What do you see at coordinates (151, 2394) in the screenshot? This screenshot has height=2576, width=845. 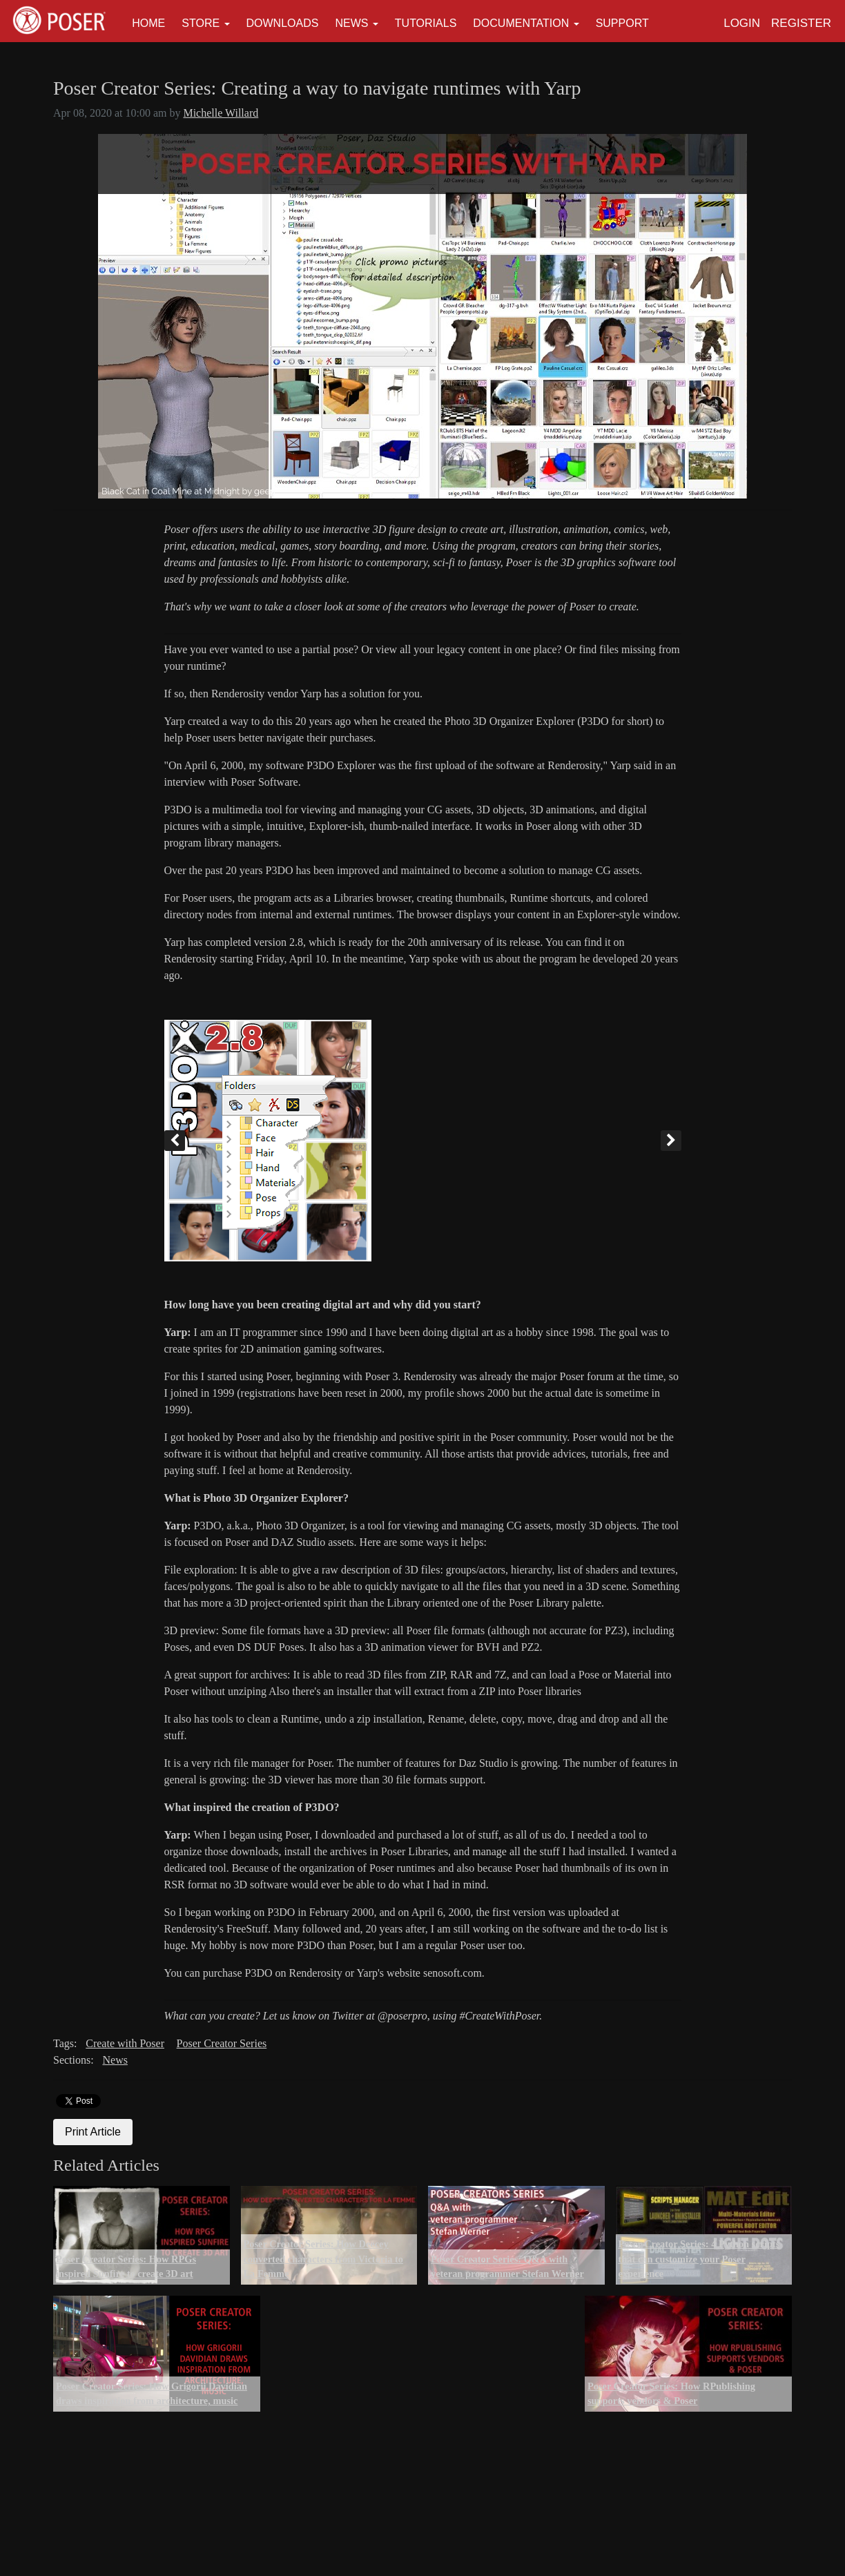 I see `Poser Creator Series: How Grigorii Davidian draws inspiration from architecture, music` at bounding box center [151, 2394].